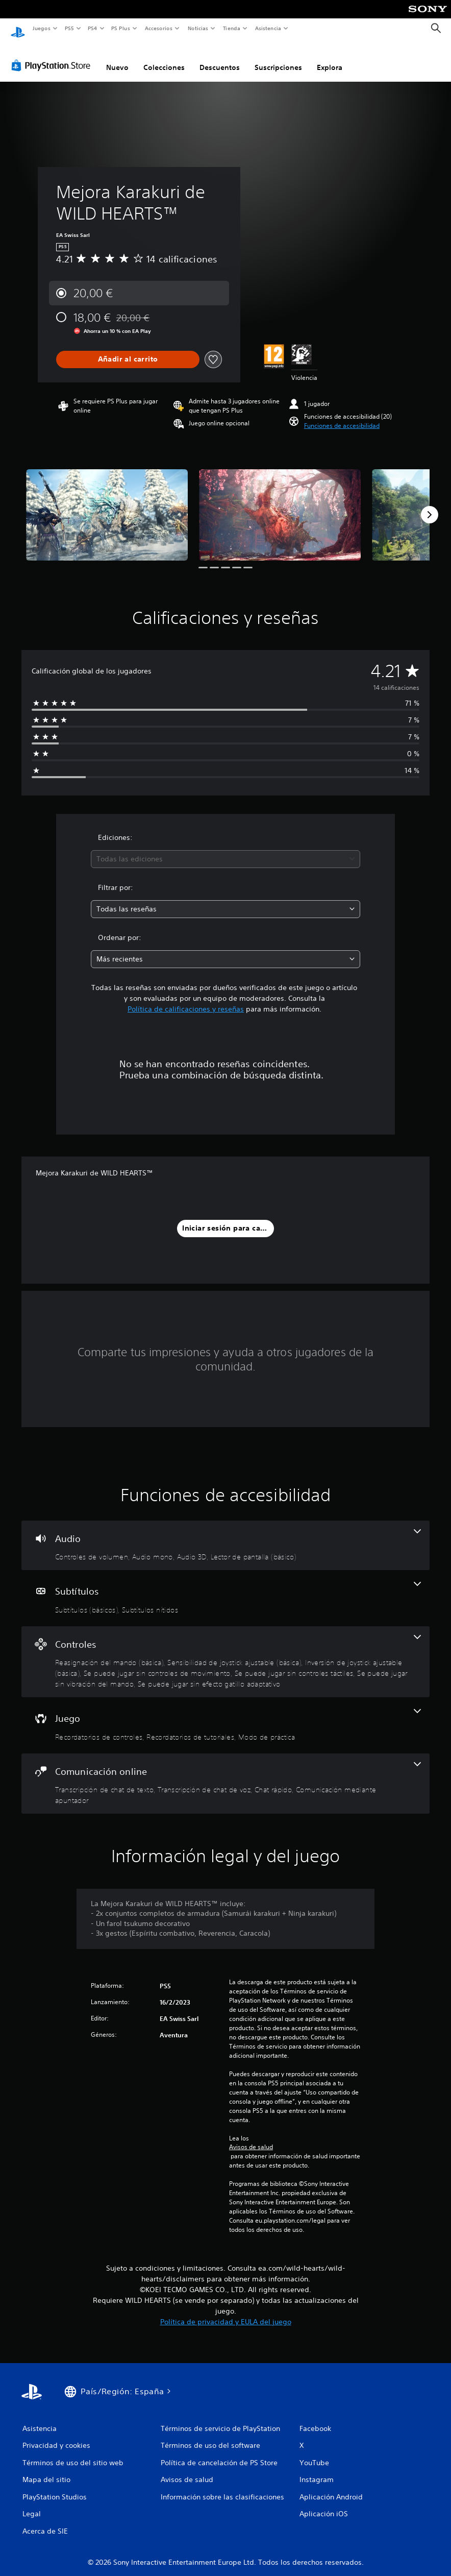  What do you see at coordinates (342, 416) in the screenshot?
I see `[button]` at bounding box center [342, 416].